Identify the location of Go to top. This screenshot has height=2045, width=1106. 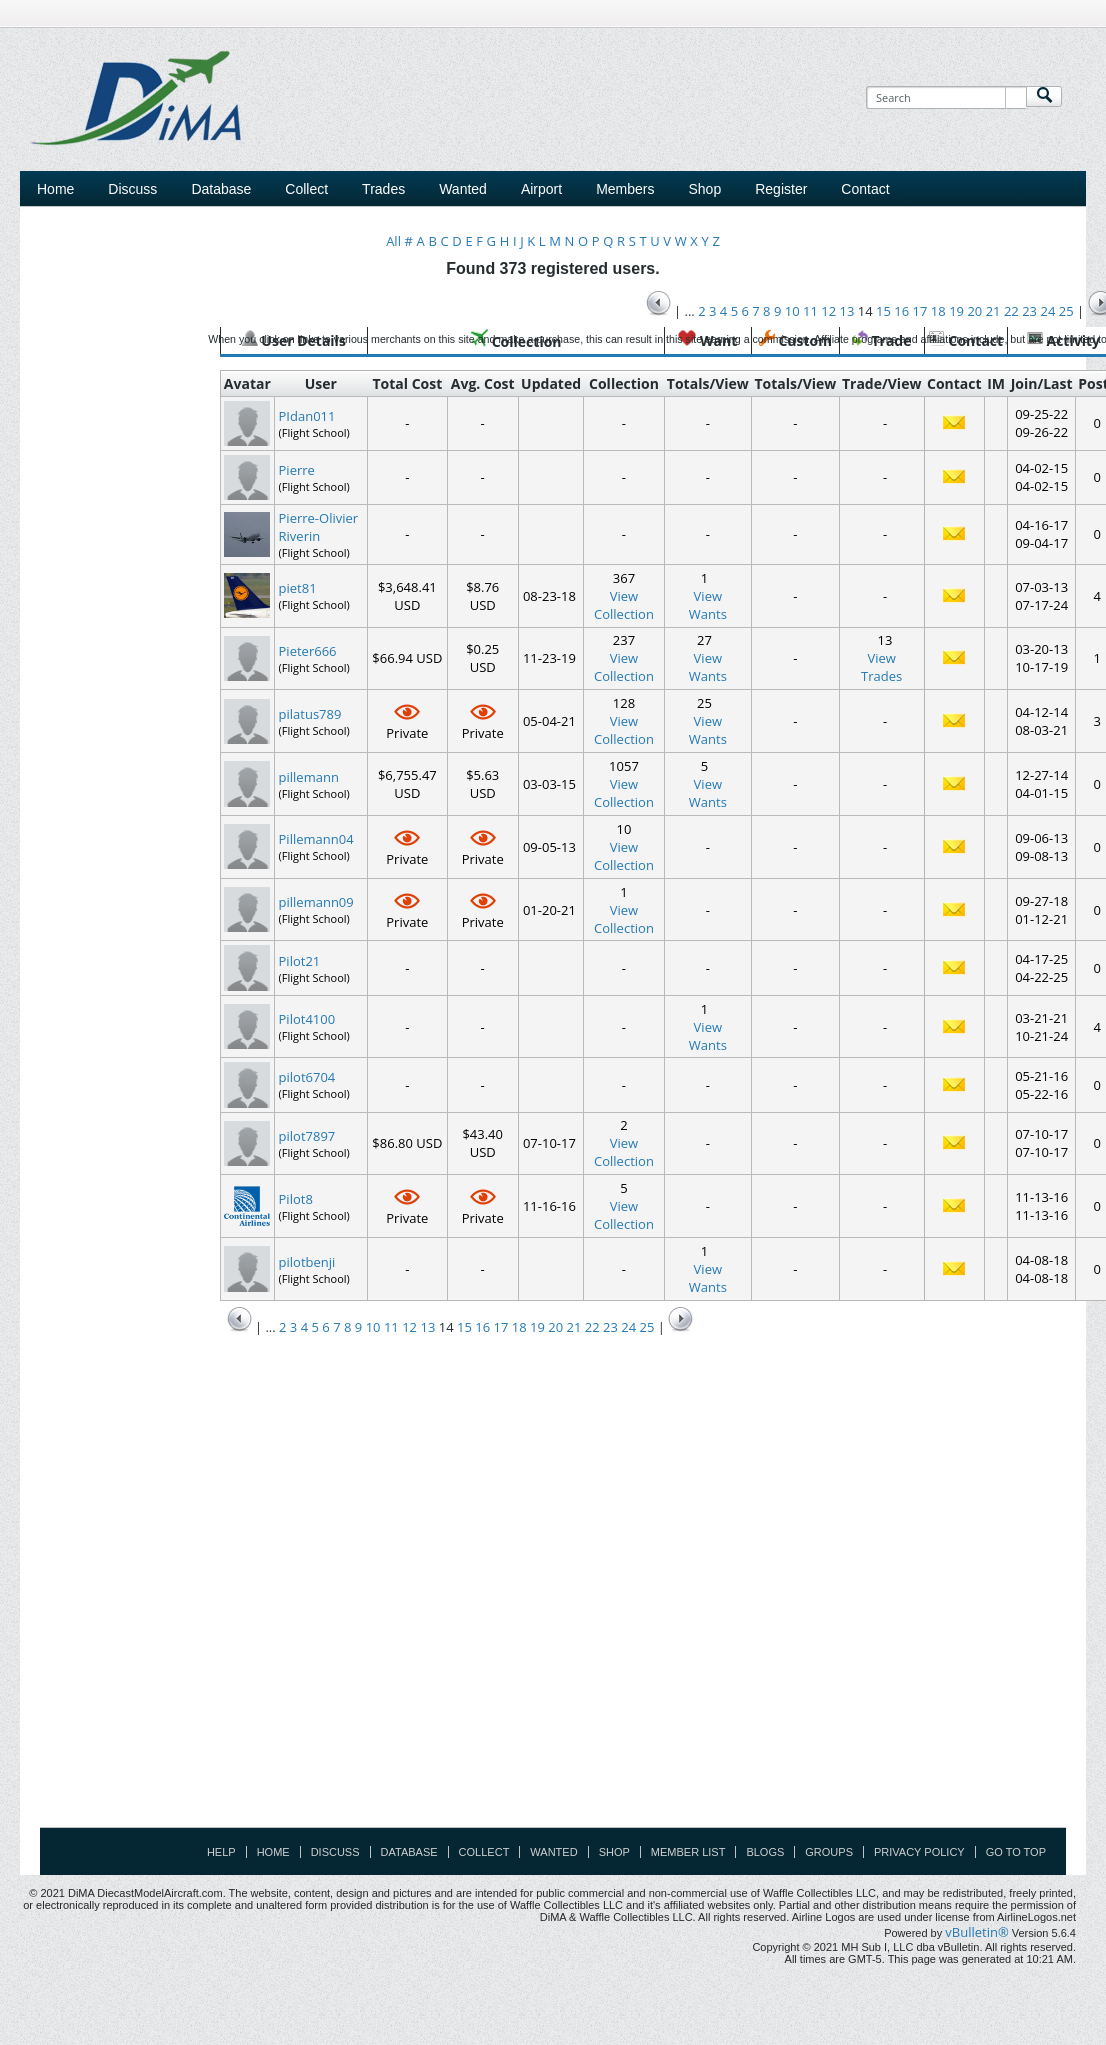
(1016, 1852).